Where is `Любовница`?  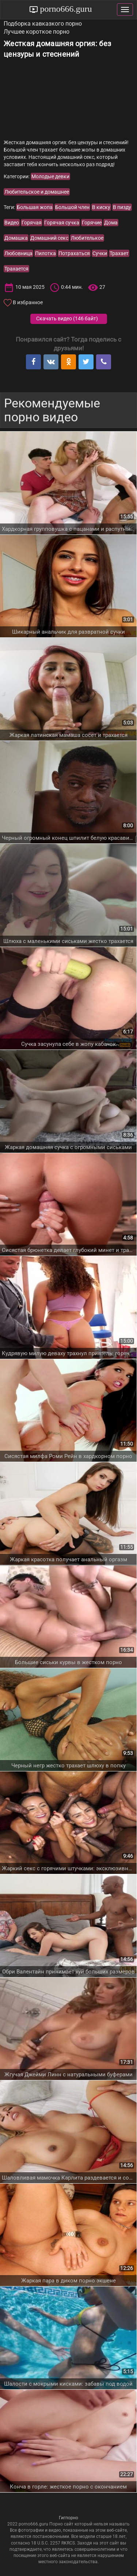 Любовница is located at coordinates (18, 253).